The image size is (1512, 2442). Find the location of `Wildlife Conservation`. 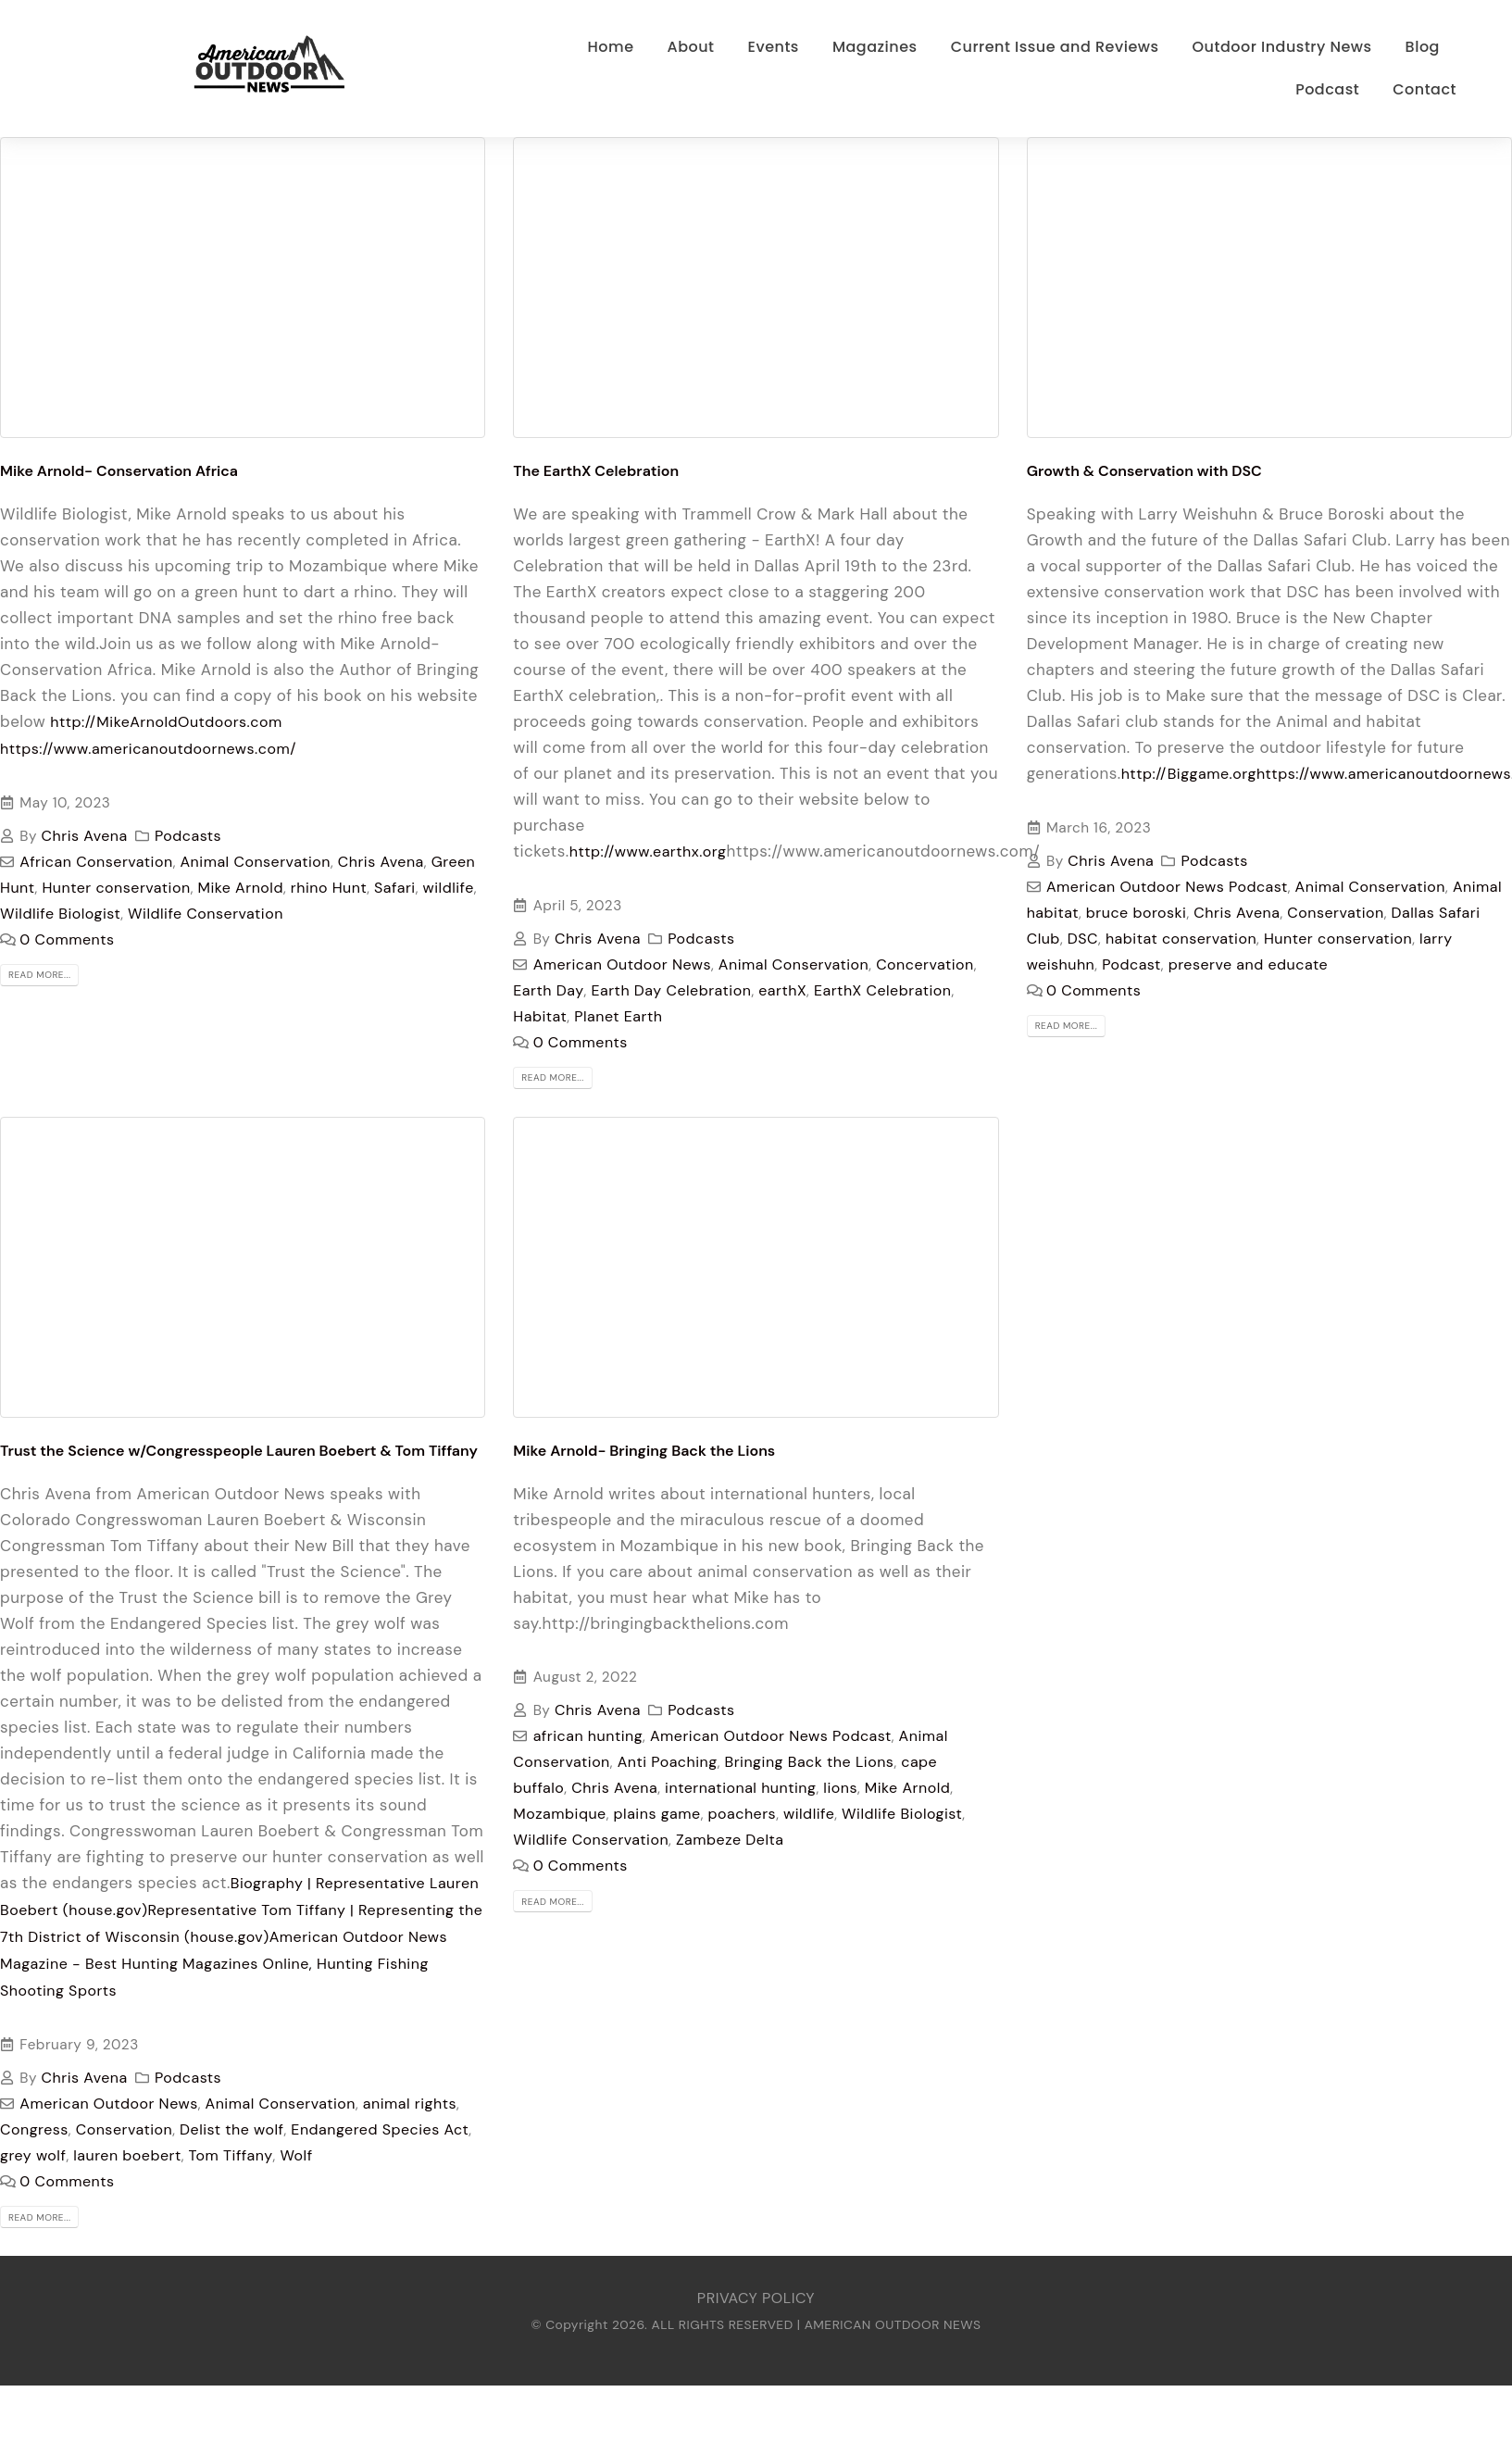

Wildlife Conservation is located at coordinates (205, 913).